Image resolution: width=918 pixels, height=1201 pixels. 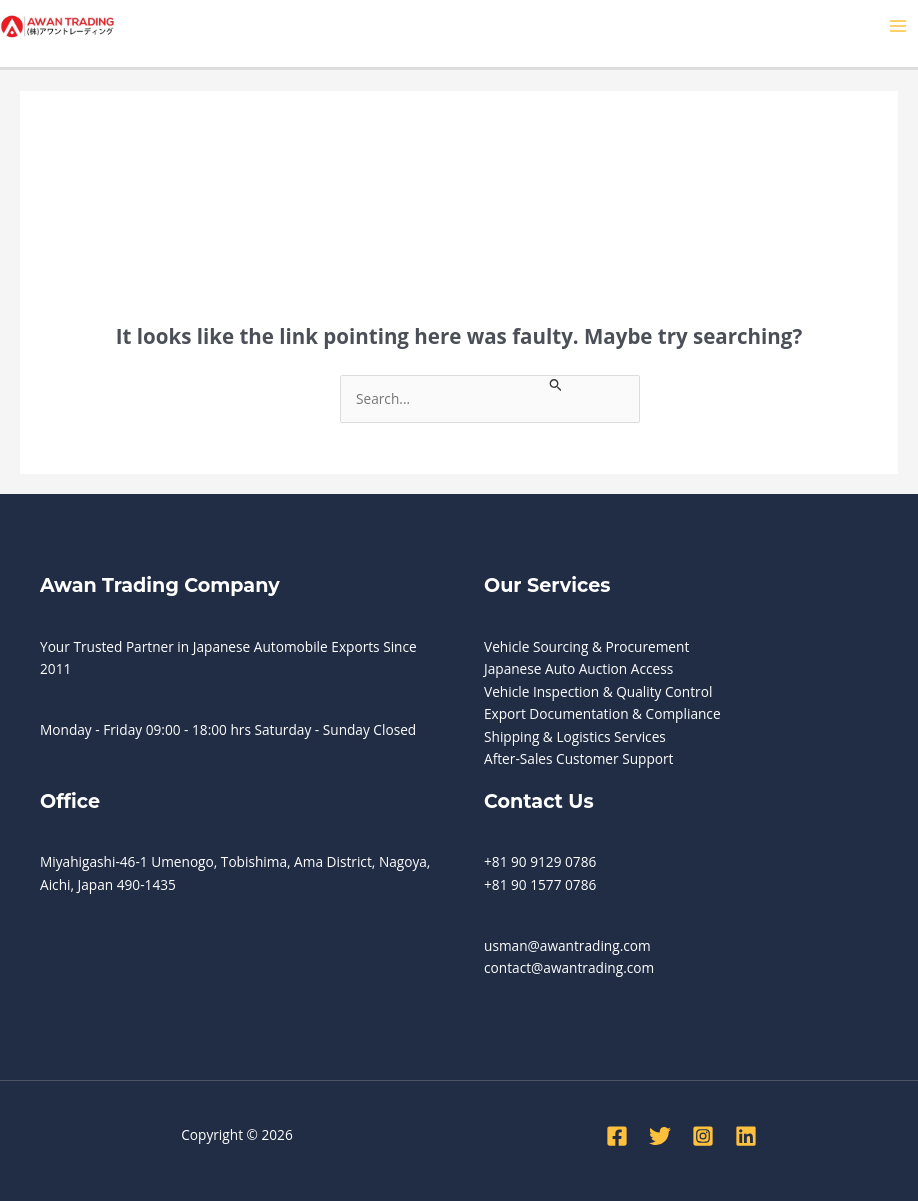 I want to click on Japanese Auto Auction Access, so click(x=578, y=668).